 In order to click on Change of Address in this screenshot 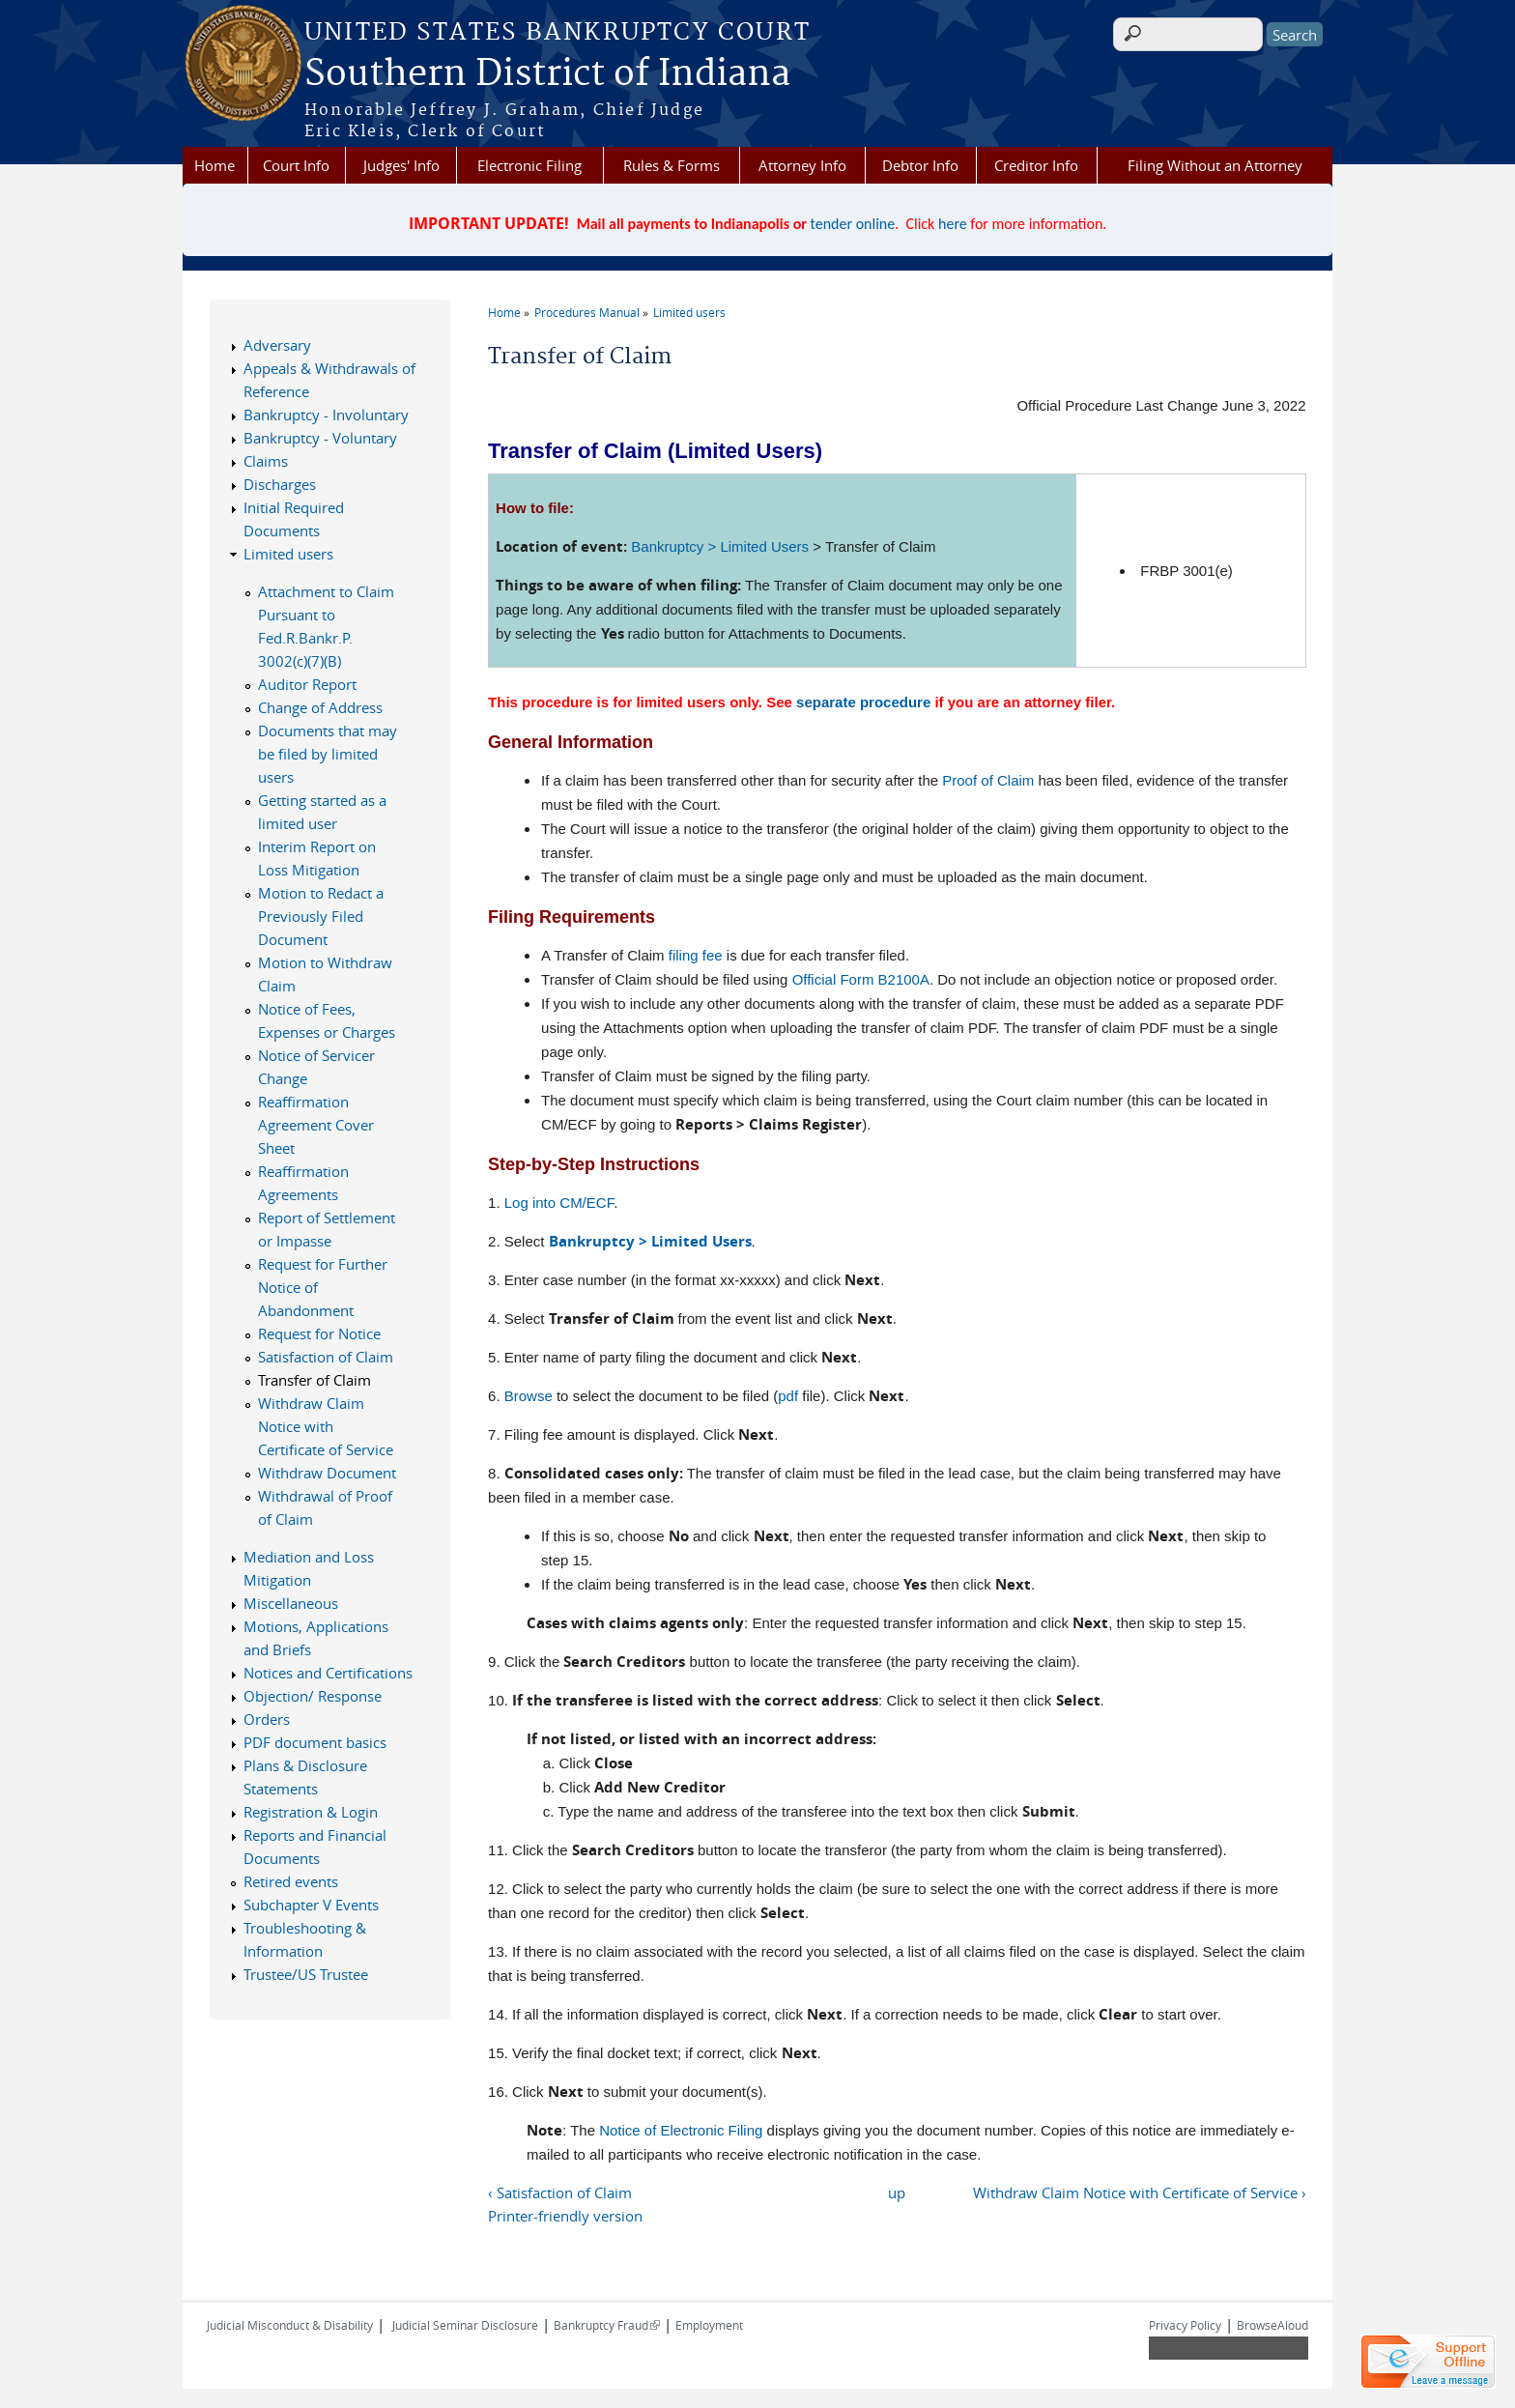, I will do `click(320, 707)`.